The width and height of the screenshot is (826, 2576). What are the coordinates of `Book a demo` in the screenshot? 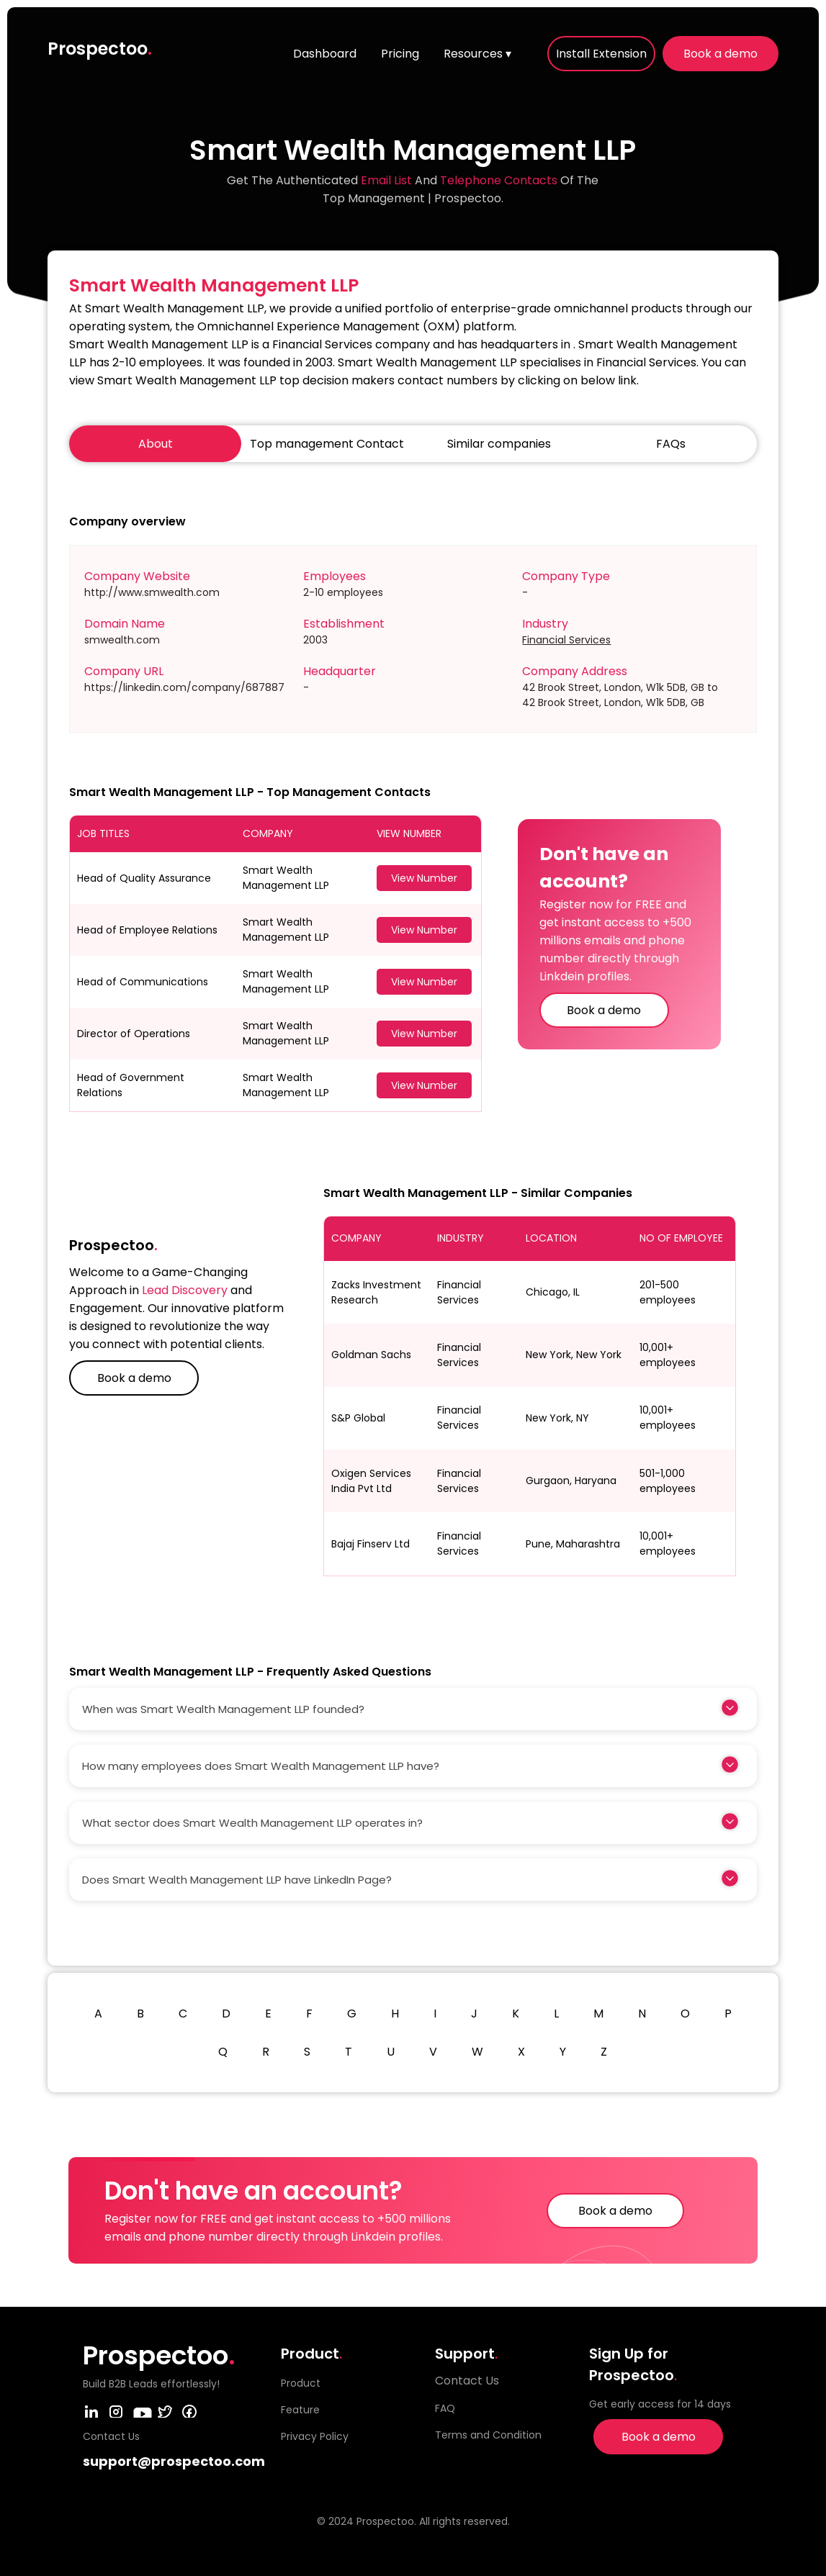 It's located at (720, 53).